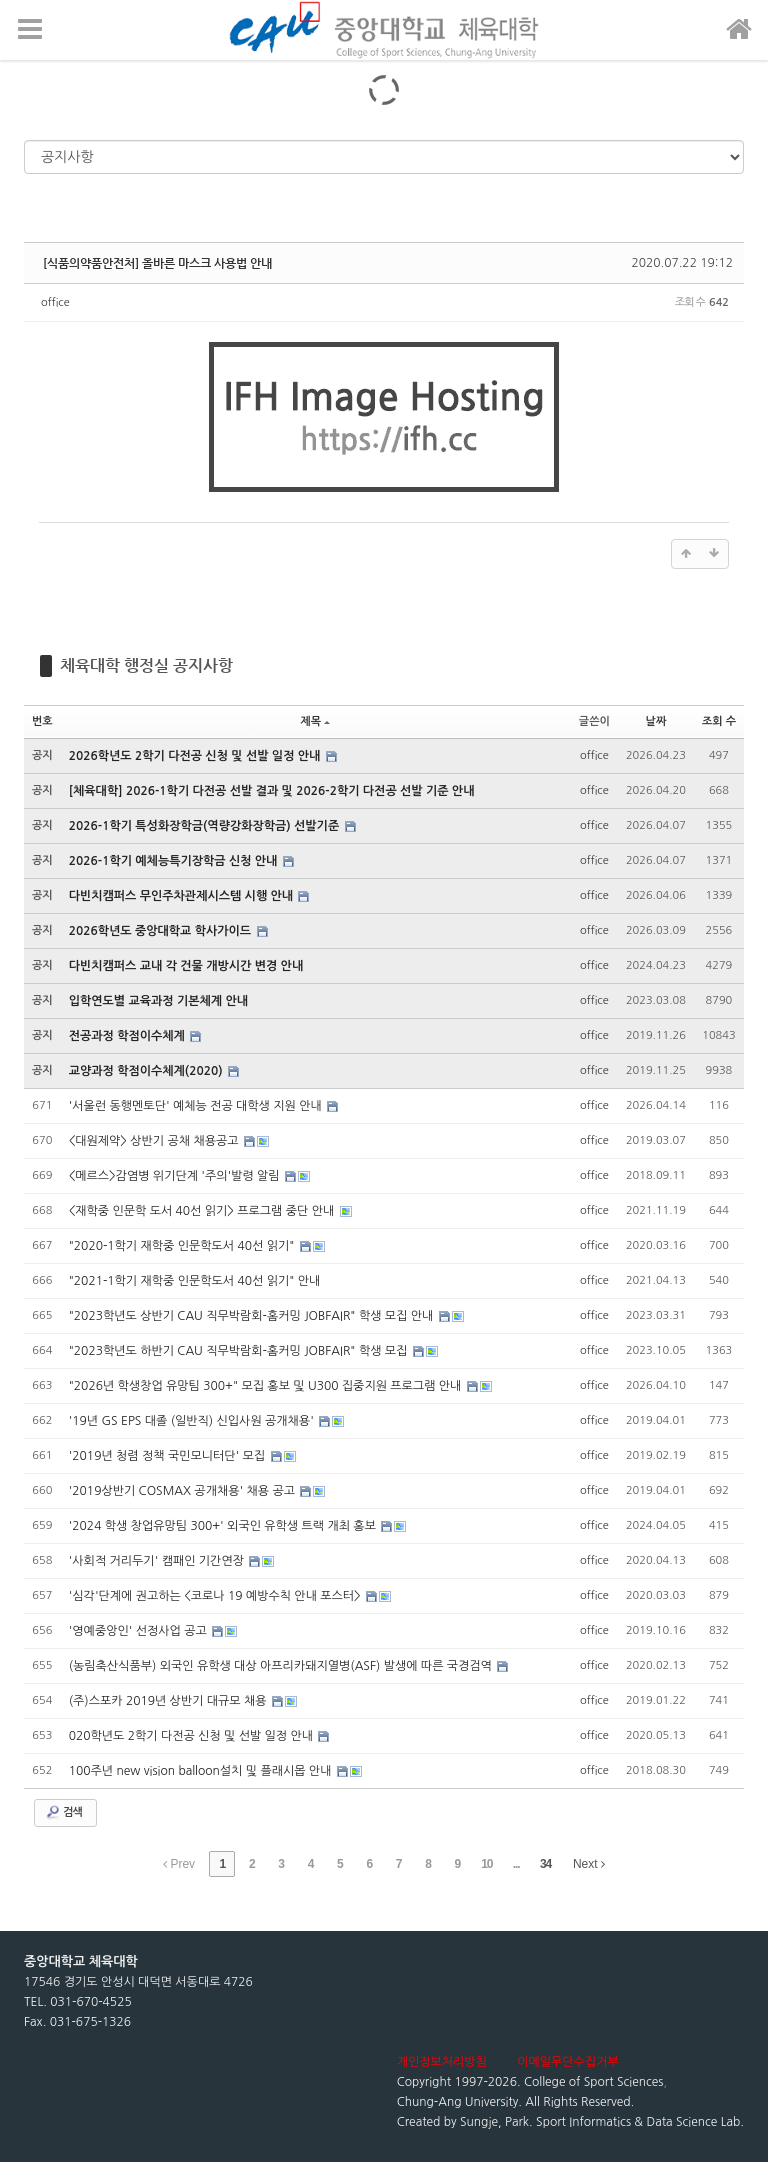 This screenshot has height=2162, width=768. I want to click on "2021-1학기 재학중 인문학도서 40선 읽기" 안내, so click(195, 1281).